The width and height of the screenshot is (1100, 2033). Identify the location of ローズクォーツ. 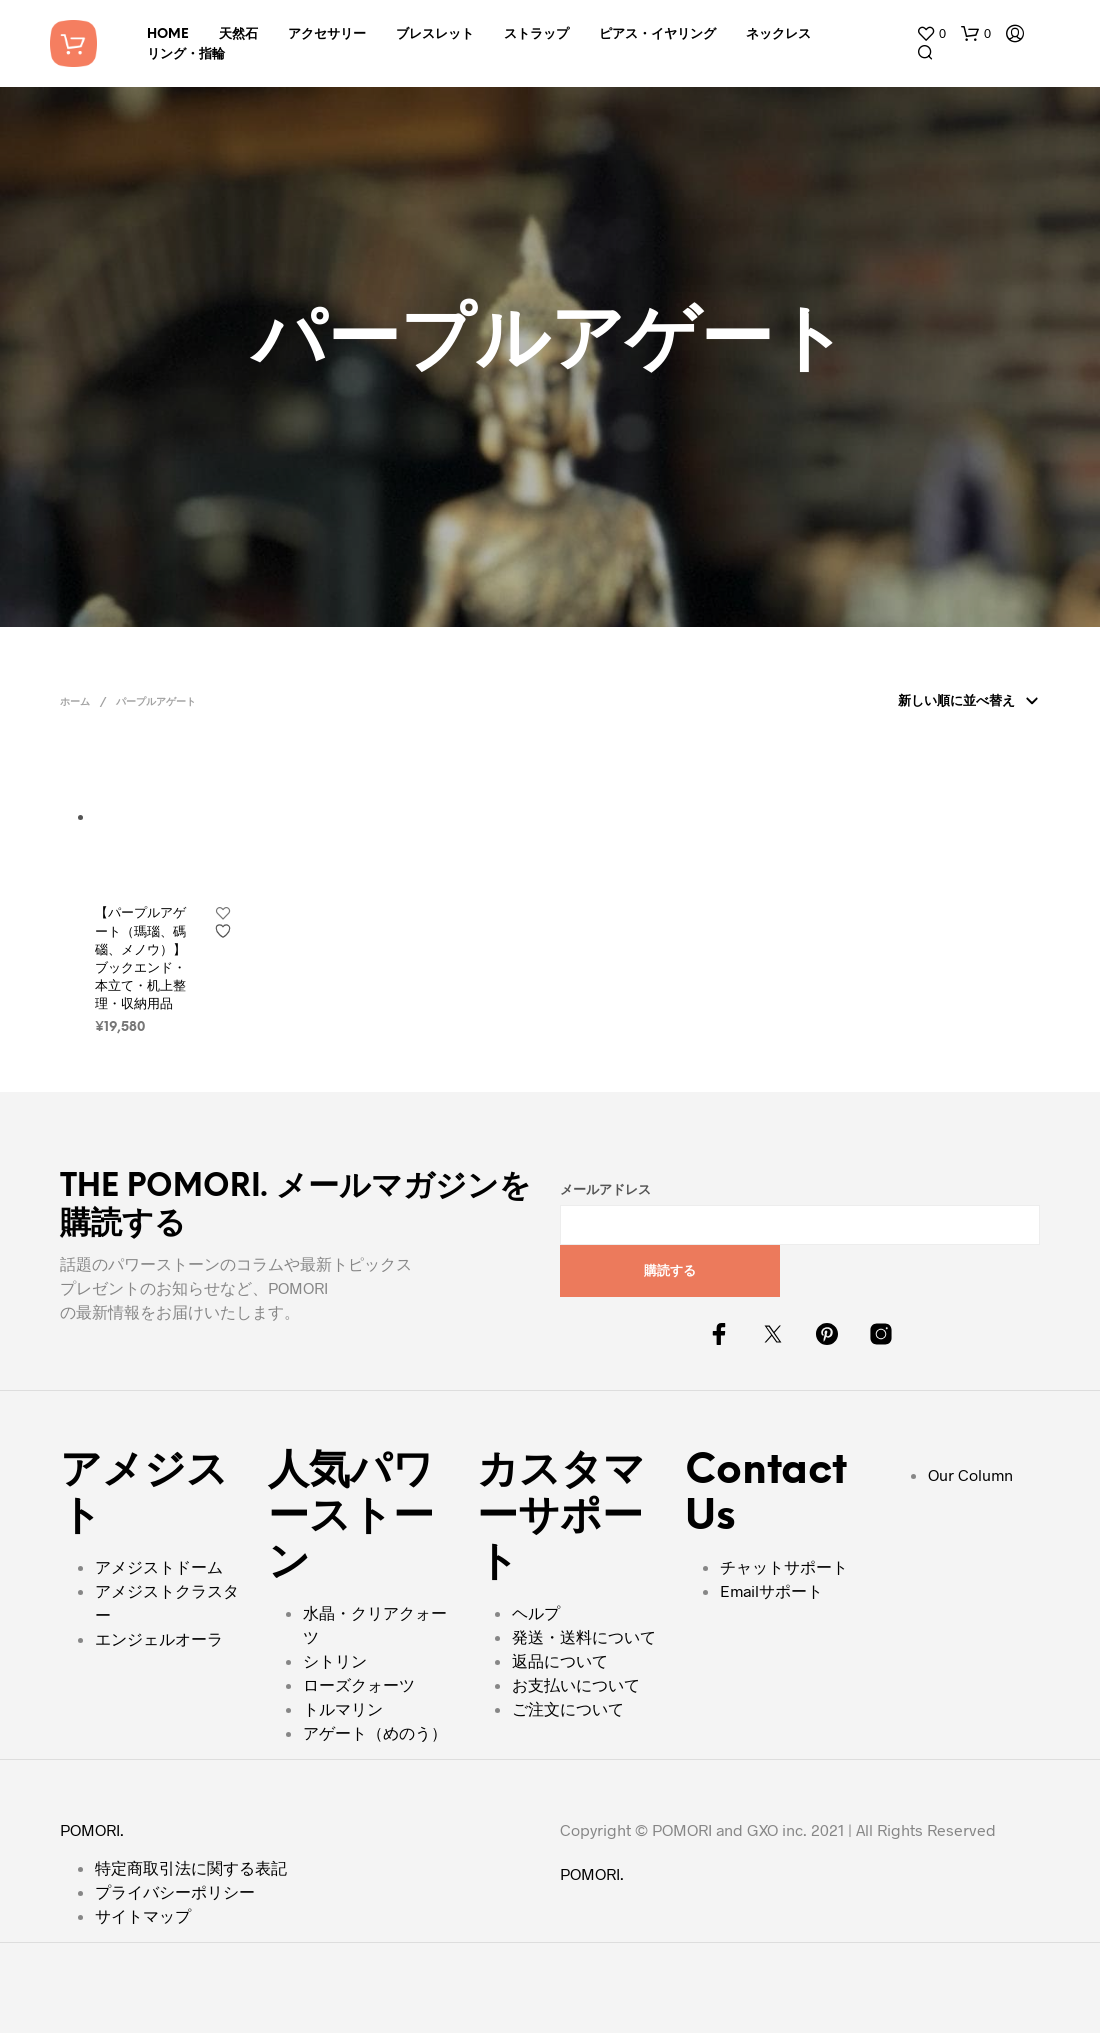
(359, 1684).